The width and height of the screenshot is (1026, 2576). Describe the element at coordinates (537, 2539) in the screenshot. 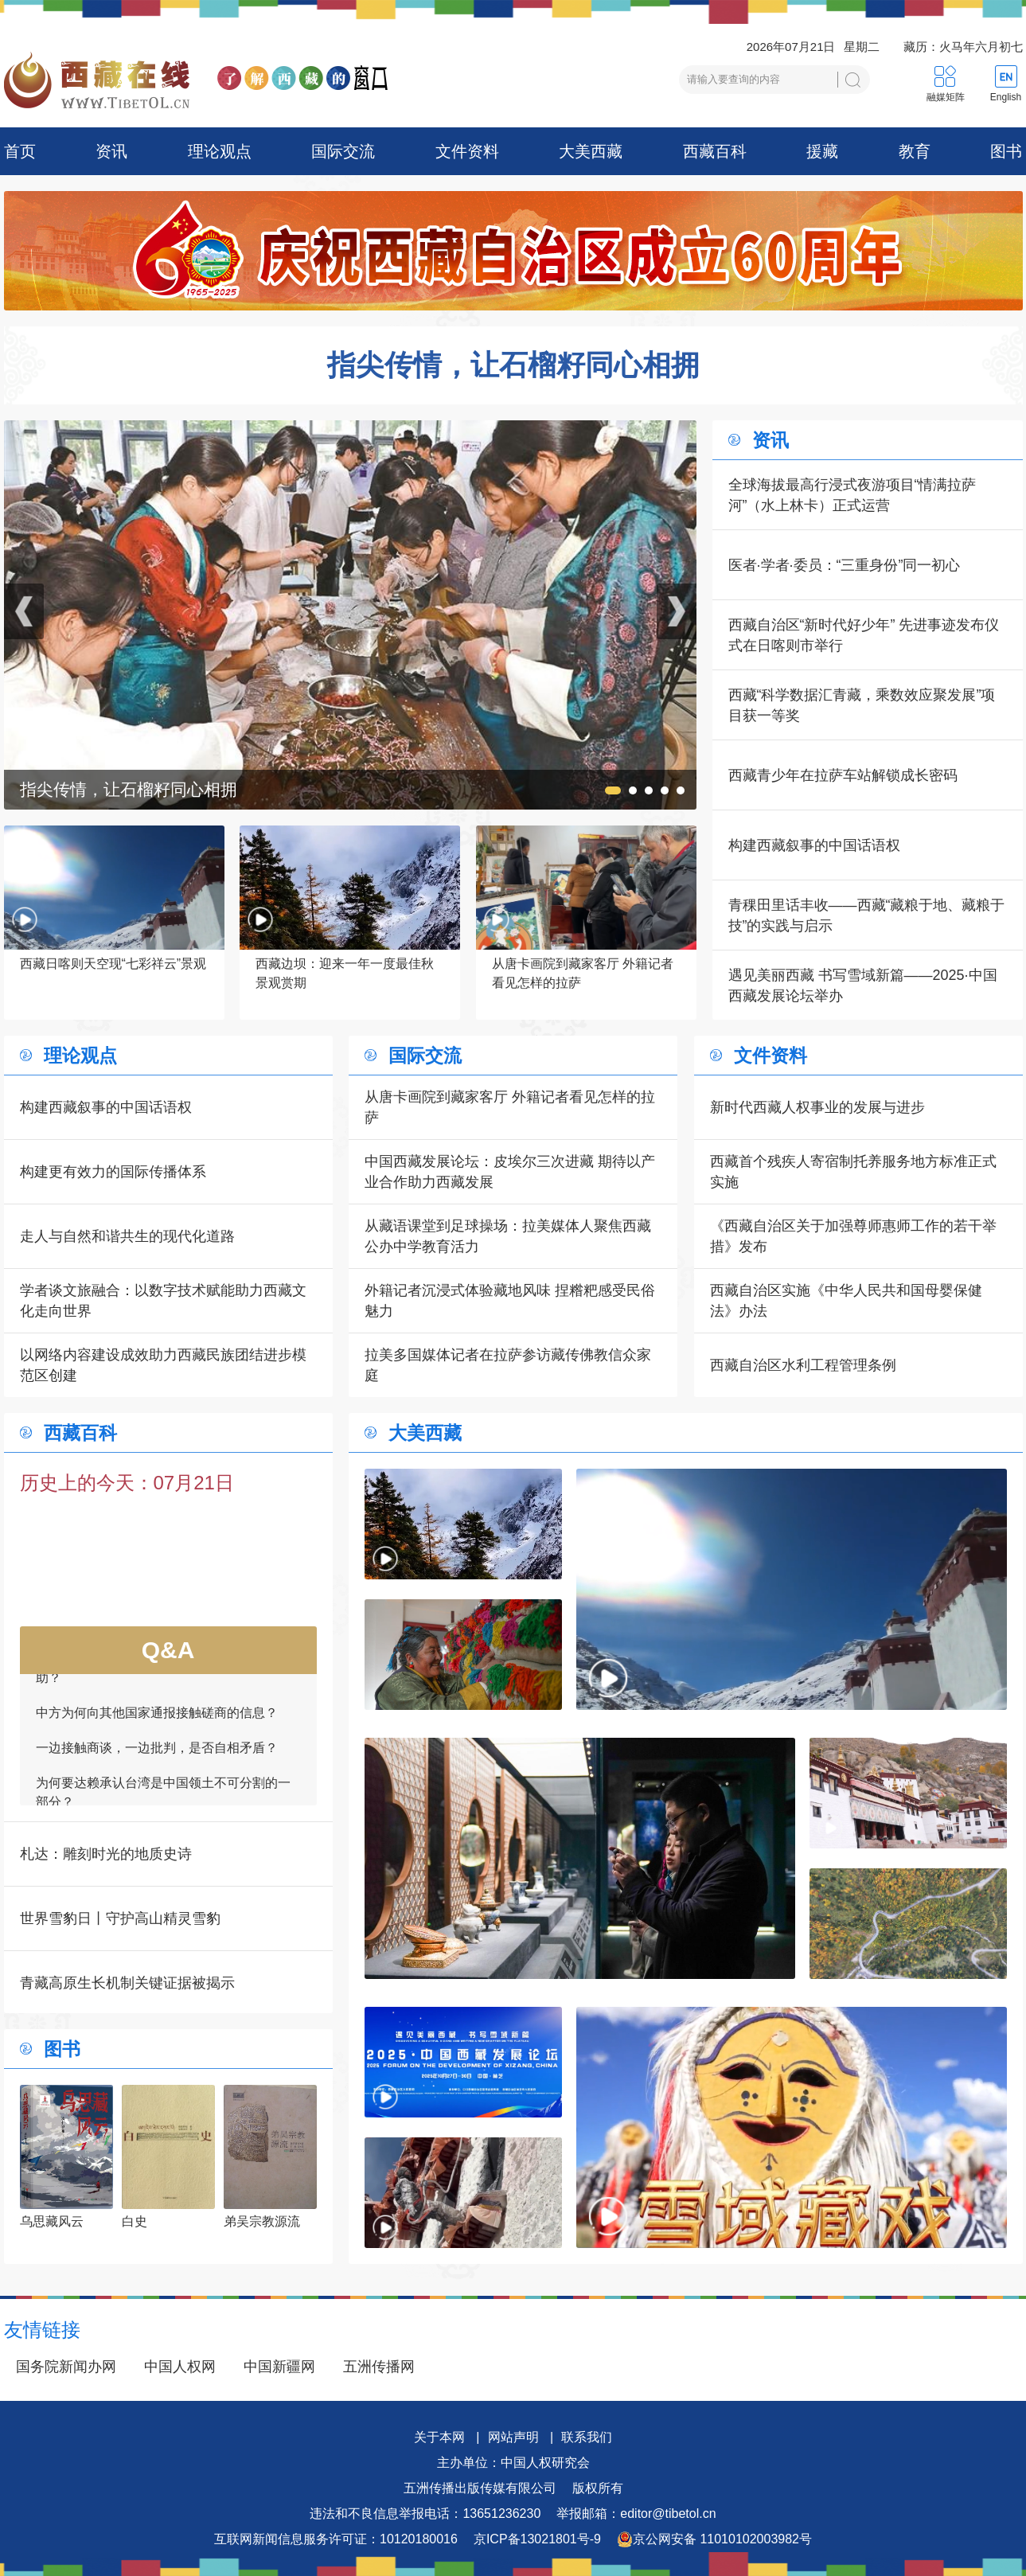

I see `京ICP备13021801号-9` at that location.